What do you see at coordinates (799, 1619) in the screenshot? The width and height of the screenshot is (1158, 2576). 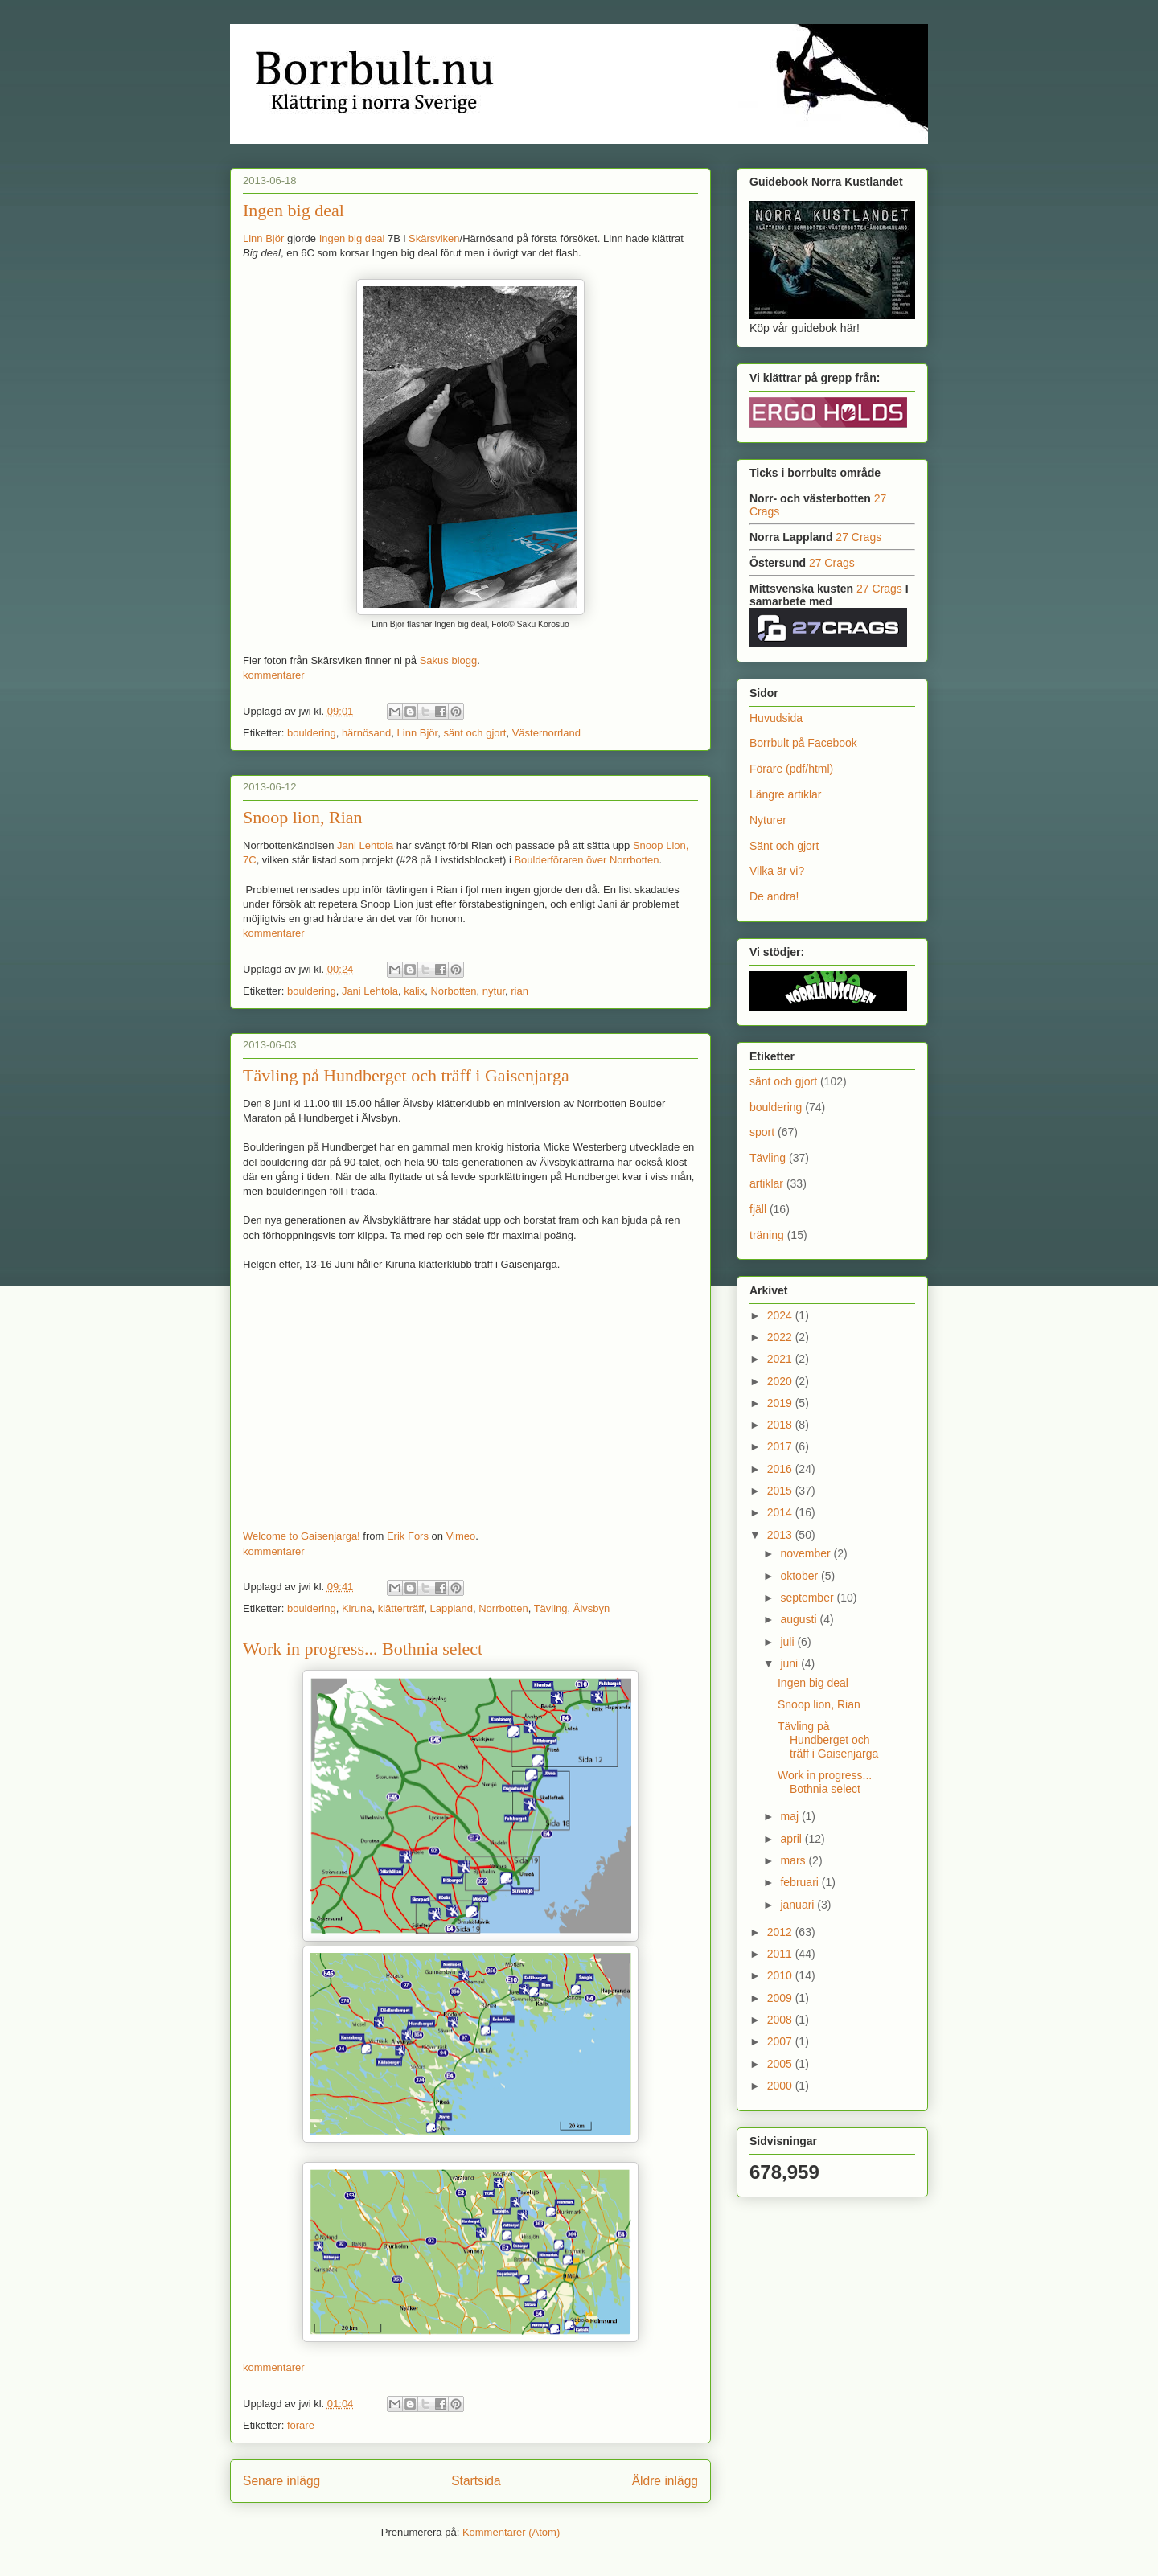 I see `augusti` at bounding box center [799, 1619].